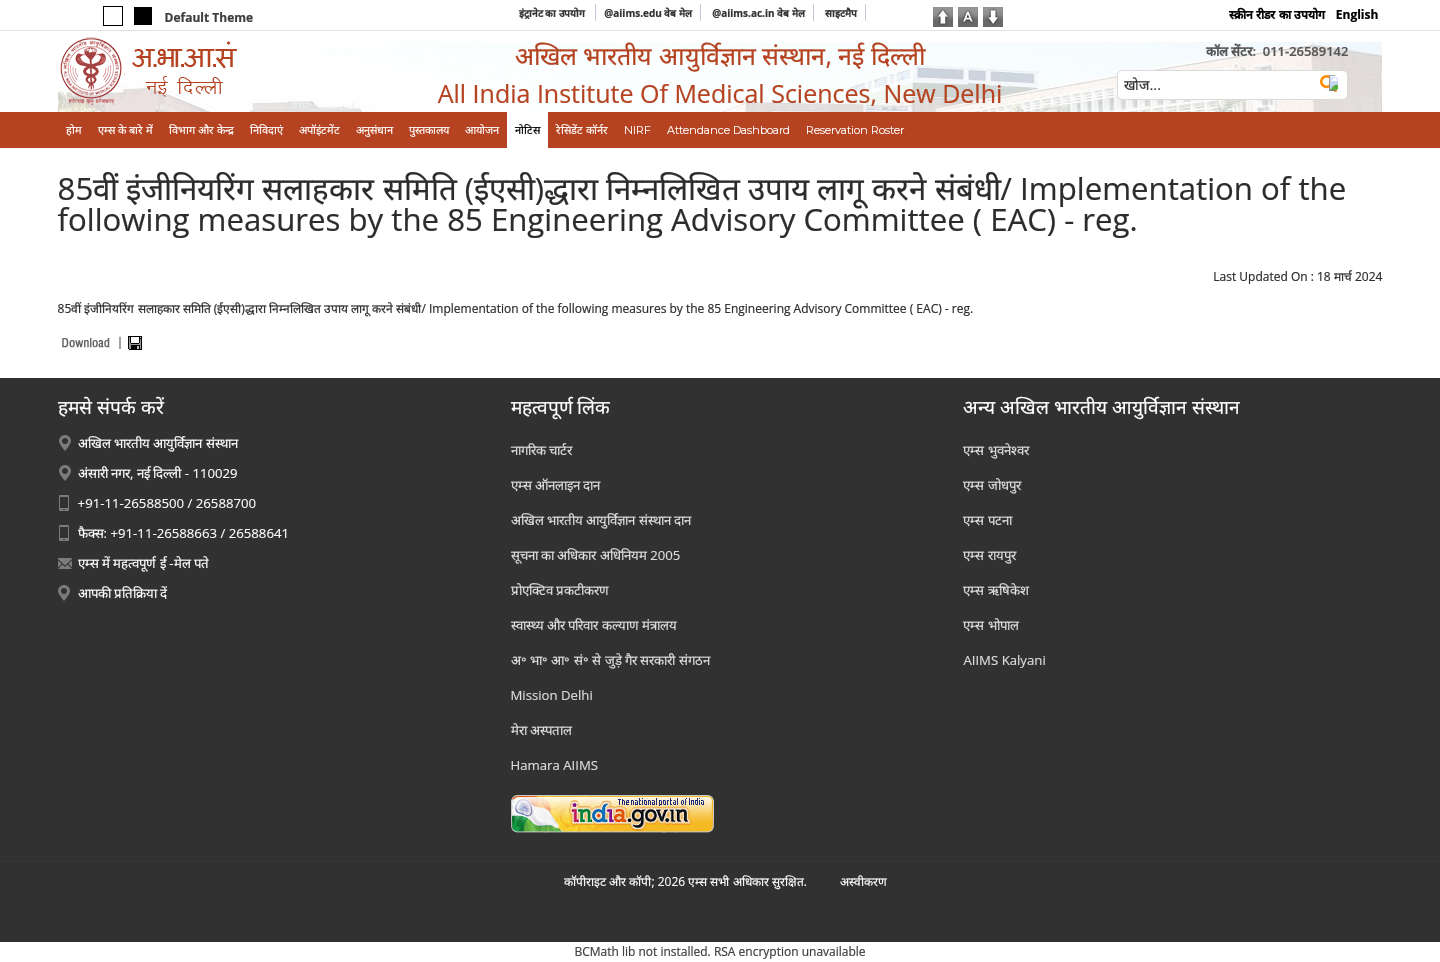 The image size is (1440, 962). What do you see at coordinates (648, 13) in the screenshot?
I see `@aiims.edu वेब मेल` at bounding box center [648, 13].